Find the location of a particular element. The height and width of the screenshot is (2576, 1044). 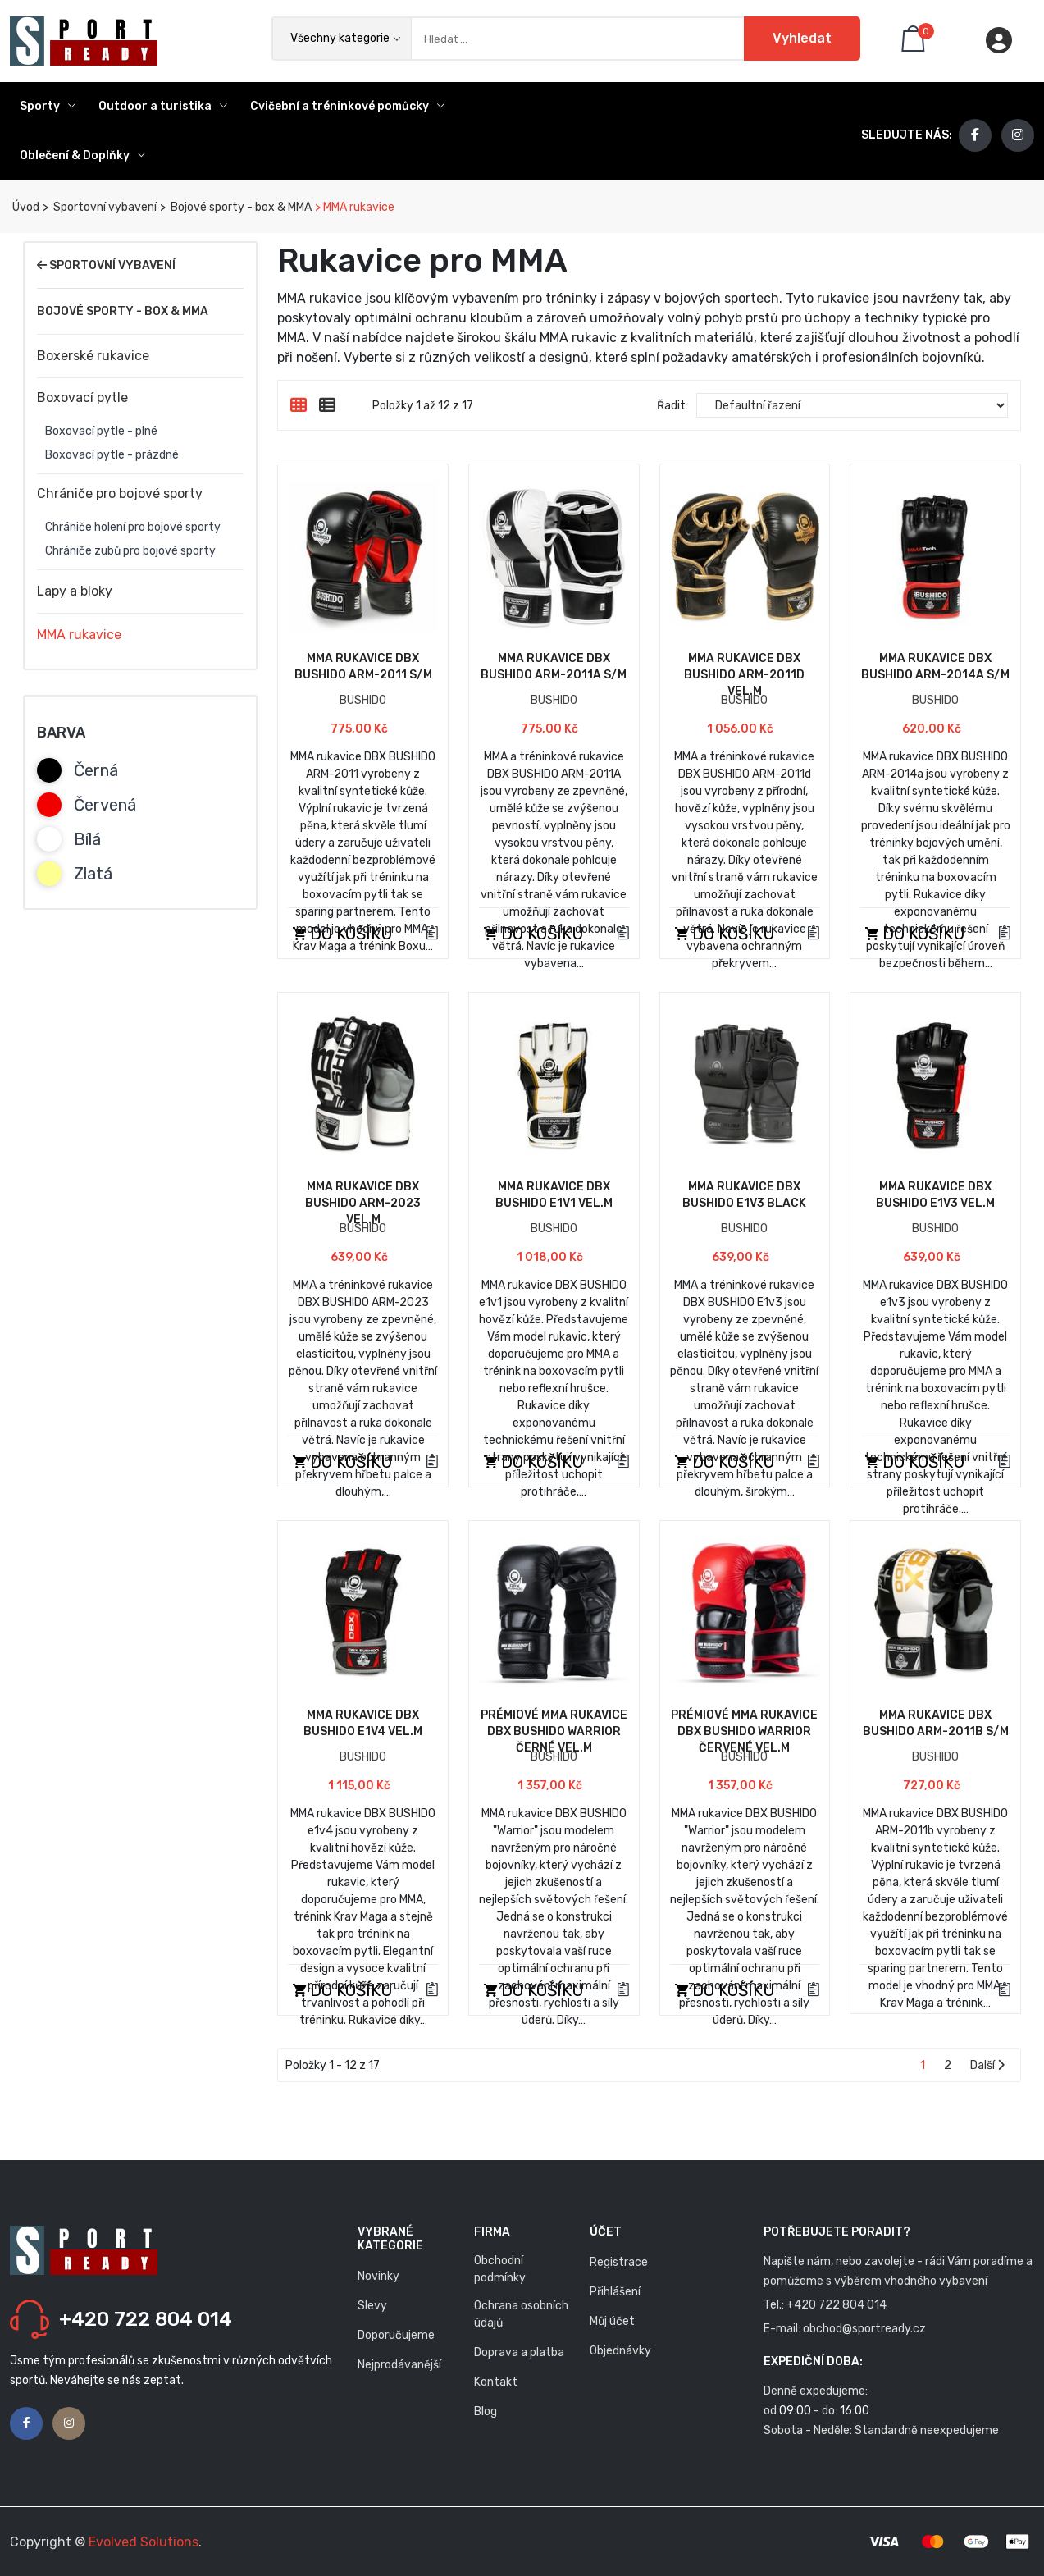

MMA rukavice DBX BUSHIDO ARM-2011A S/M is located at coordinates (554, 666).